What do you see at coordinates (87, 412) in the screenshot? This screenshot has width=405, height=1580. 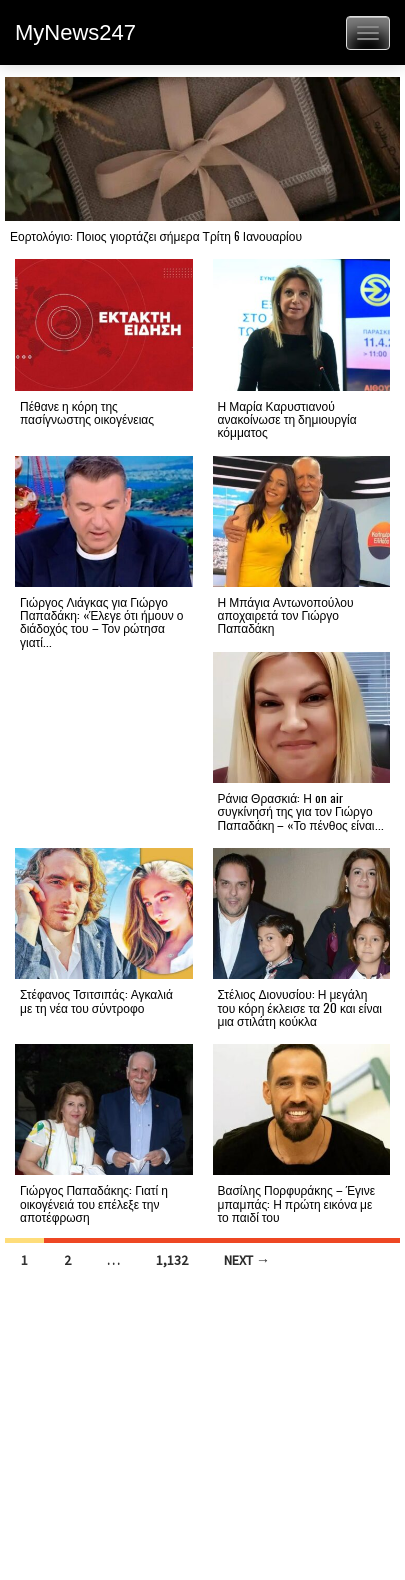 I see `Πέθανε η κόρη της πασίγνωστης οικογένειας` at bounding box center [87, 412].